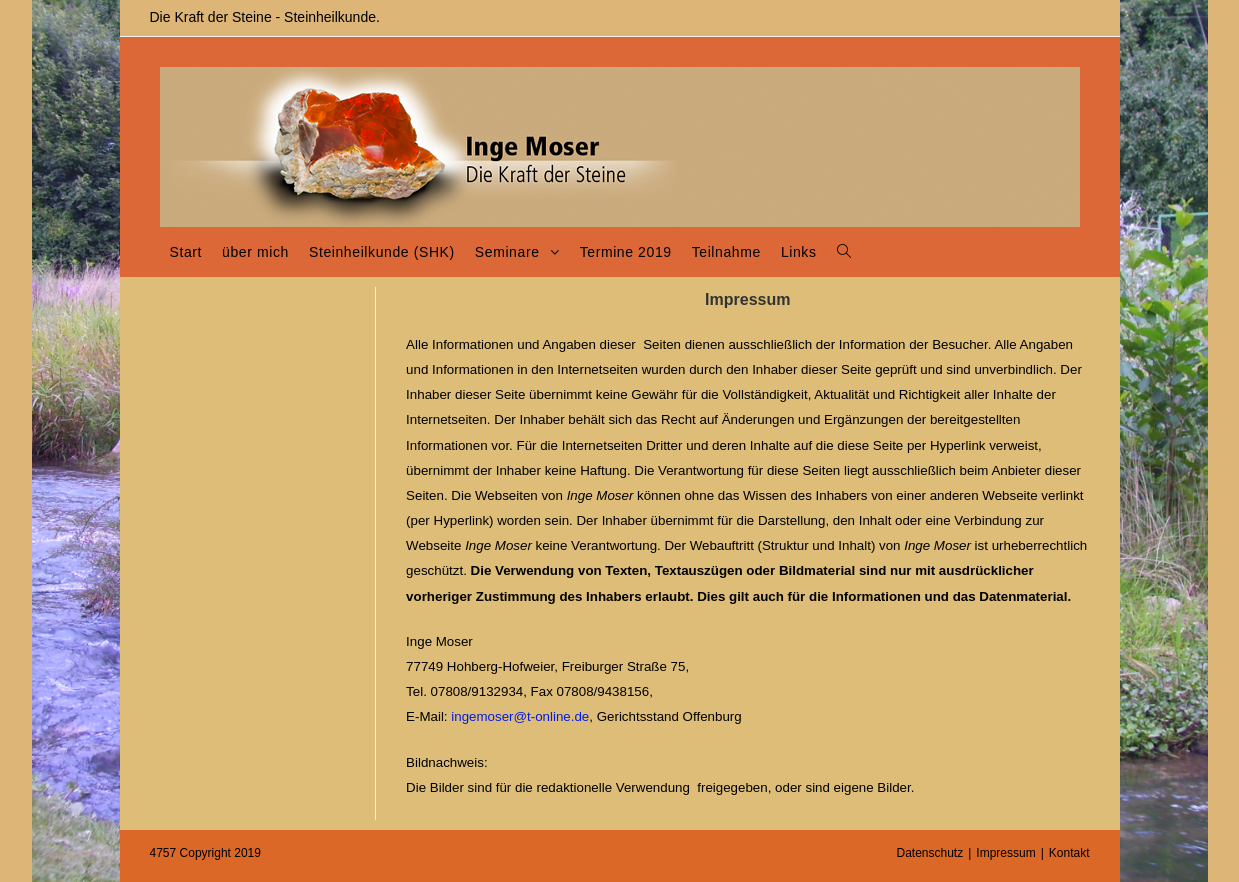 Image resolution: width=1239 pixels, height=882 pixels. Describe the element at coordinates (1069, 853) in the screenshot. I see `Kontakt` at that location.